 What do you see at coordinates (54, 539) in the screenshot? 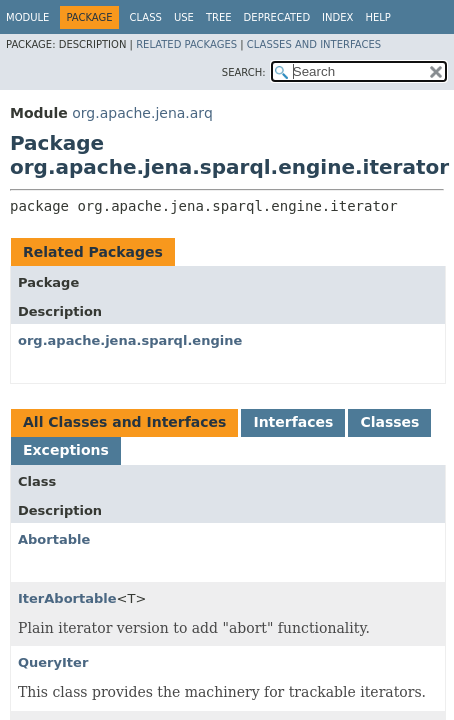
I see `Abortable` at bounding box center [54, 539].